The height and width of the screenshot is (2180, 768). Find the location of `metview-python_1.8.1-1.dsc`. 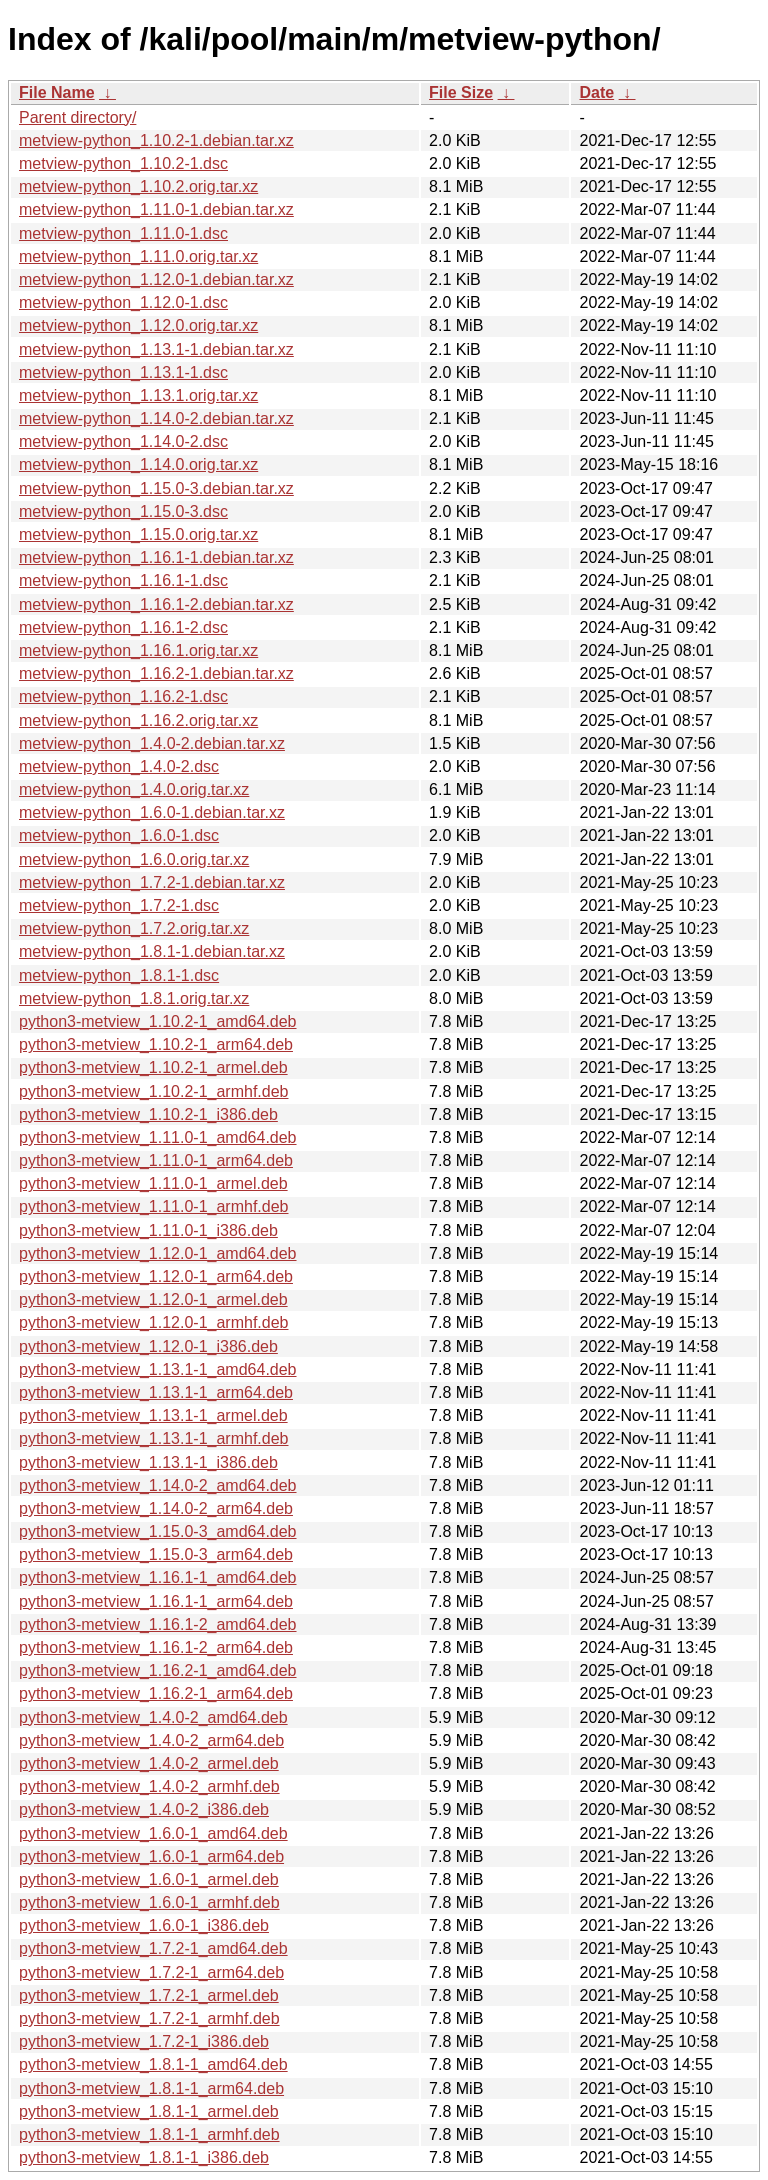

metview-python_1.8.1-1.dsc is located at coordinates (119, 975).